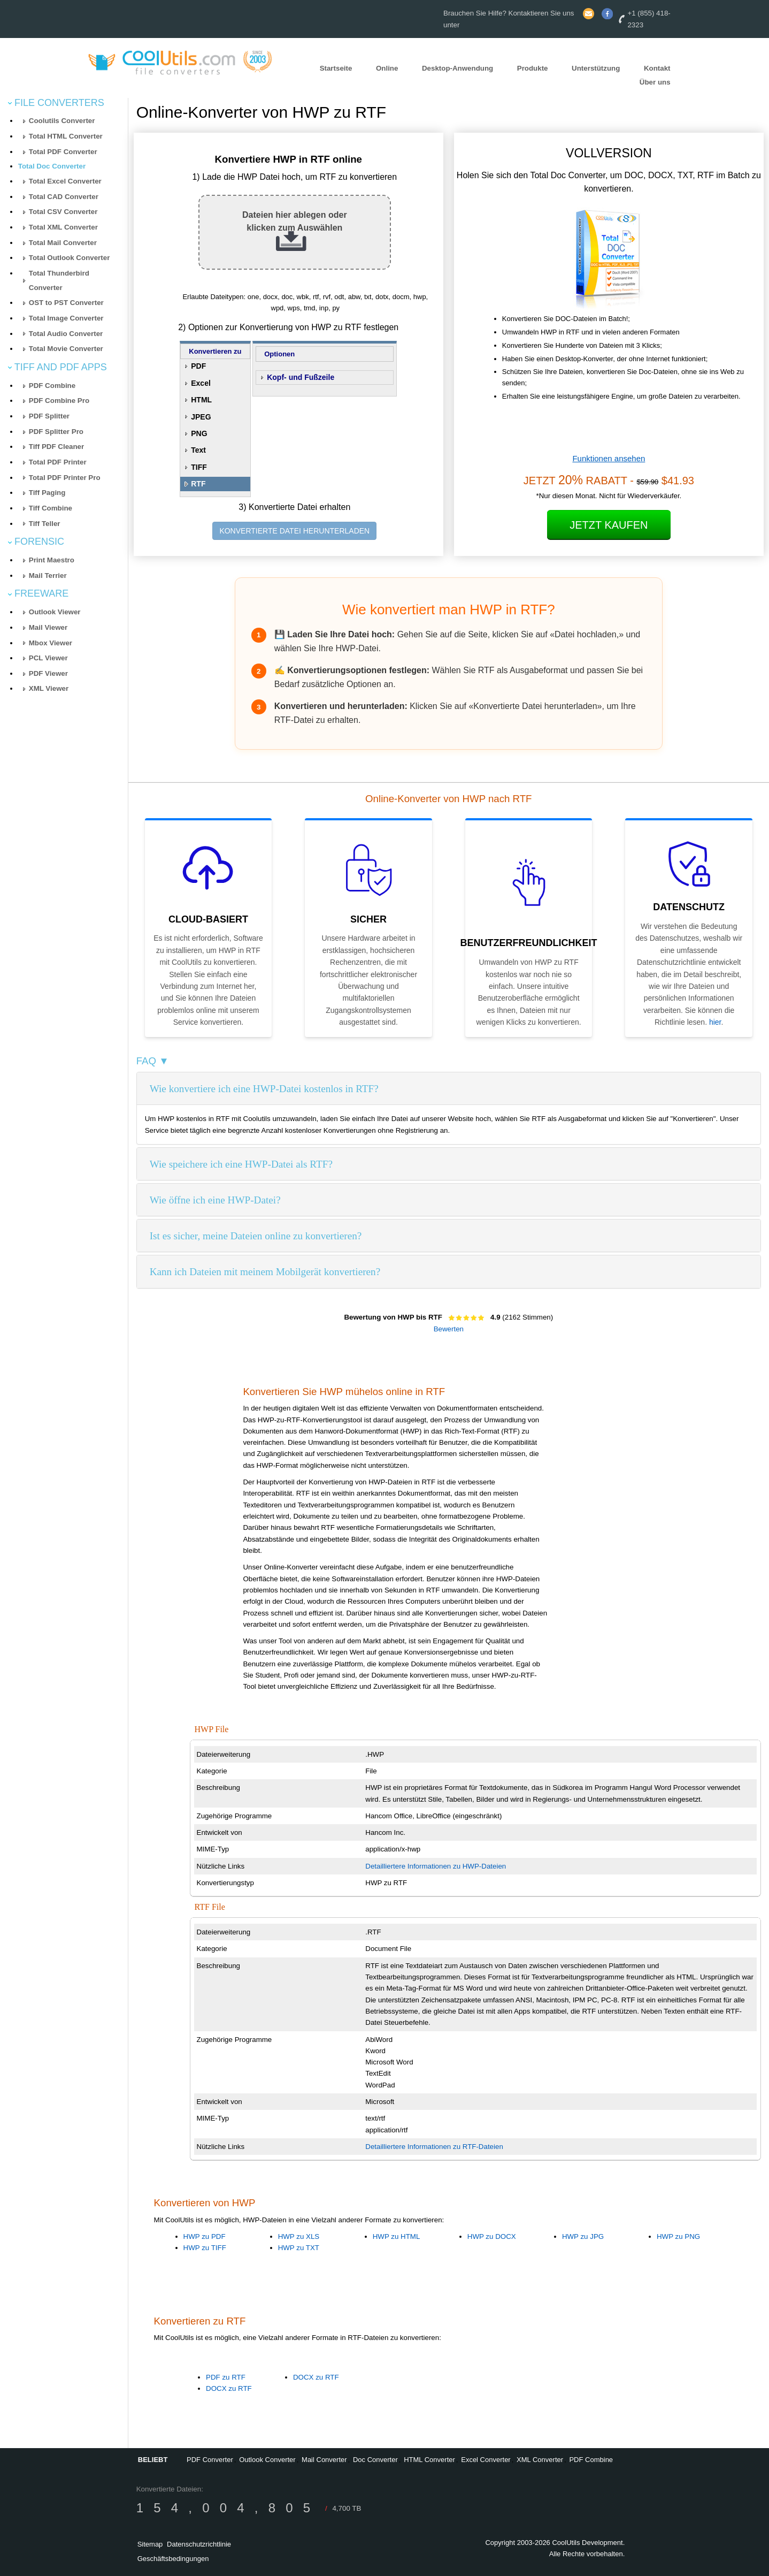 This screenshot has width=769, height=2576. Describe the element at coordinates (66, 136) in the screenshot. I see `Total HTML Converter` at that location.